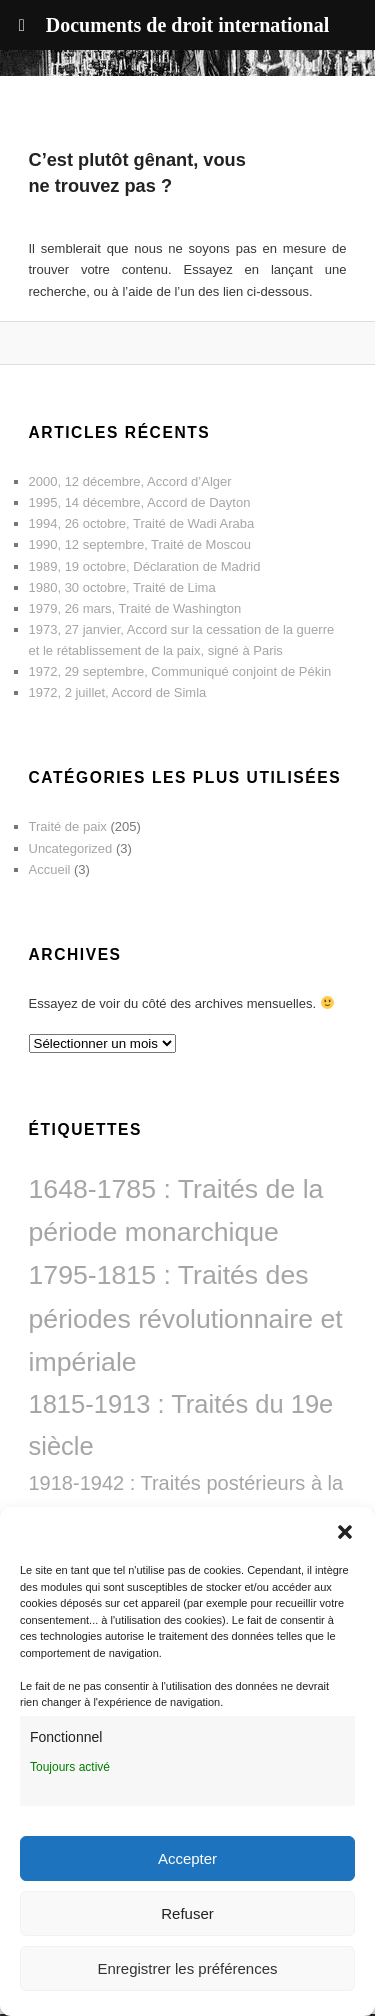 The width and height of the screenshot is (375, 2016). What do you see at coordinates (145, 566) in the screenshot?
I see `1989, 19 octobre, Déclaration de Madrid` at bounding box center [145, 566].